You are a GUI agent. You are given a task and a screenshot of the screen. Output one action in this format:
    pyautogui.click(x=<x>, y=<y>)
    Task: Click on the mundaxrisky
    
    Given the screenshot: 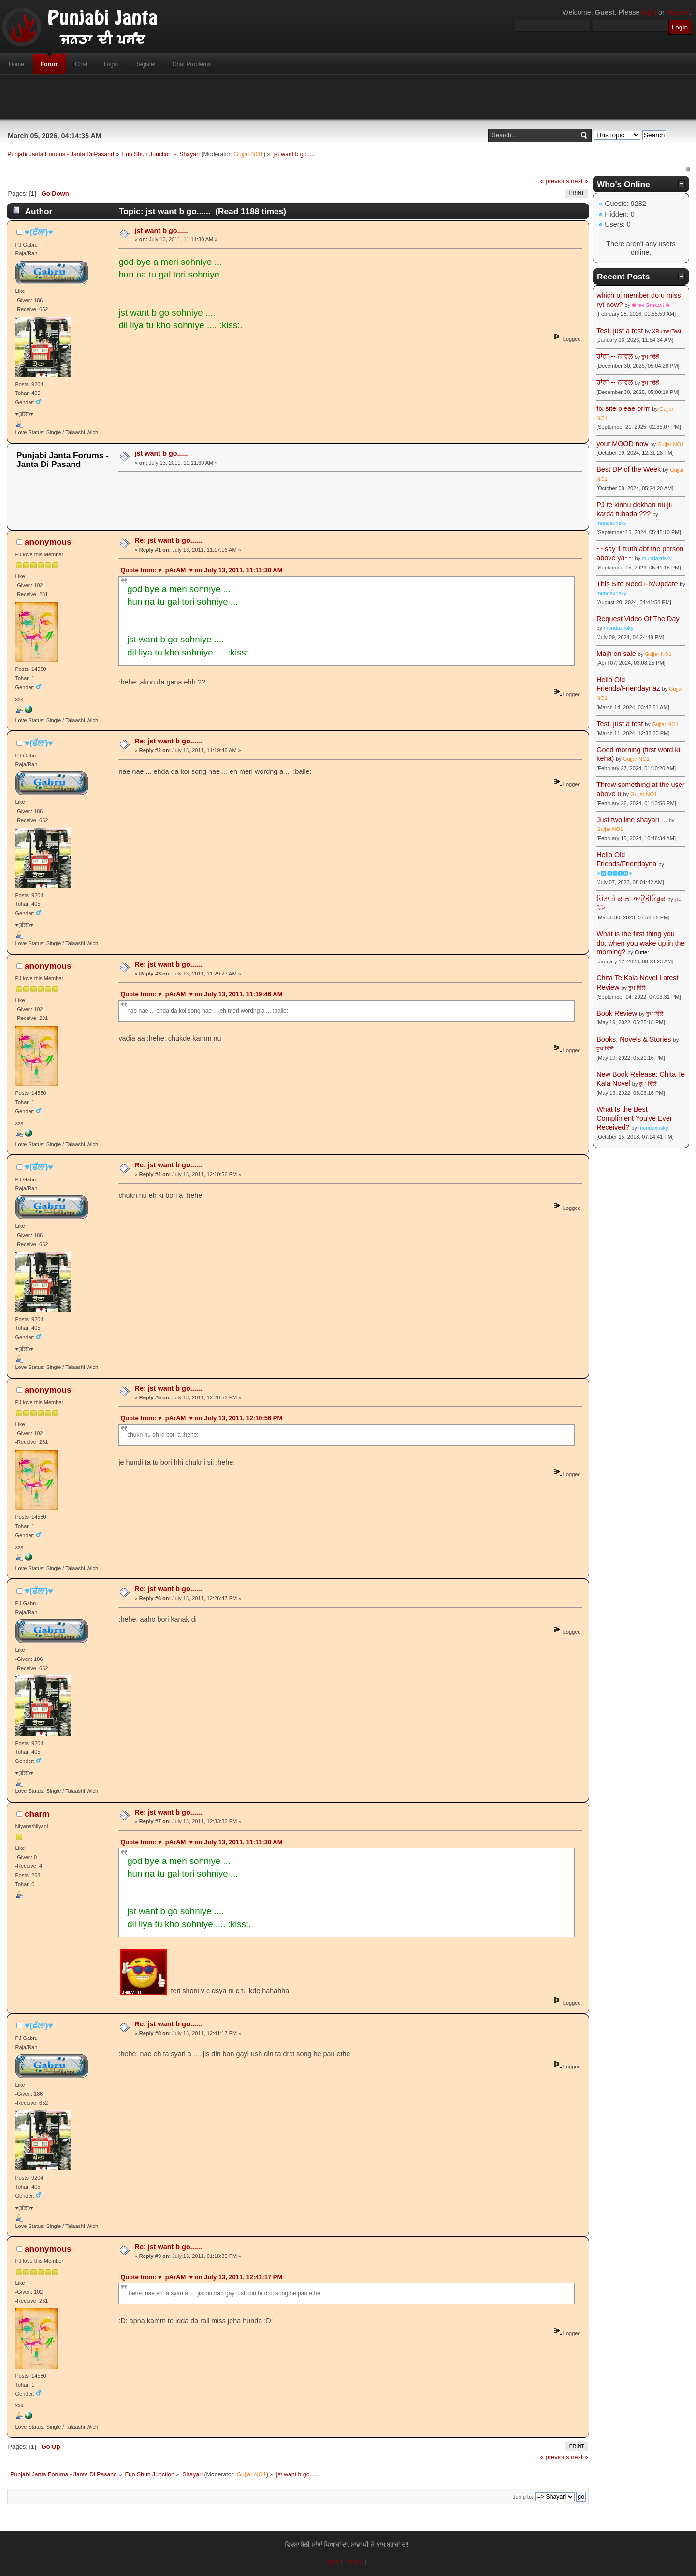 What is the action you would take?
    pyautogui.click(x=611, y=523)
    